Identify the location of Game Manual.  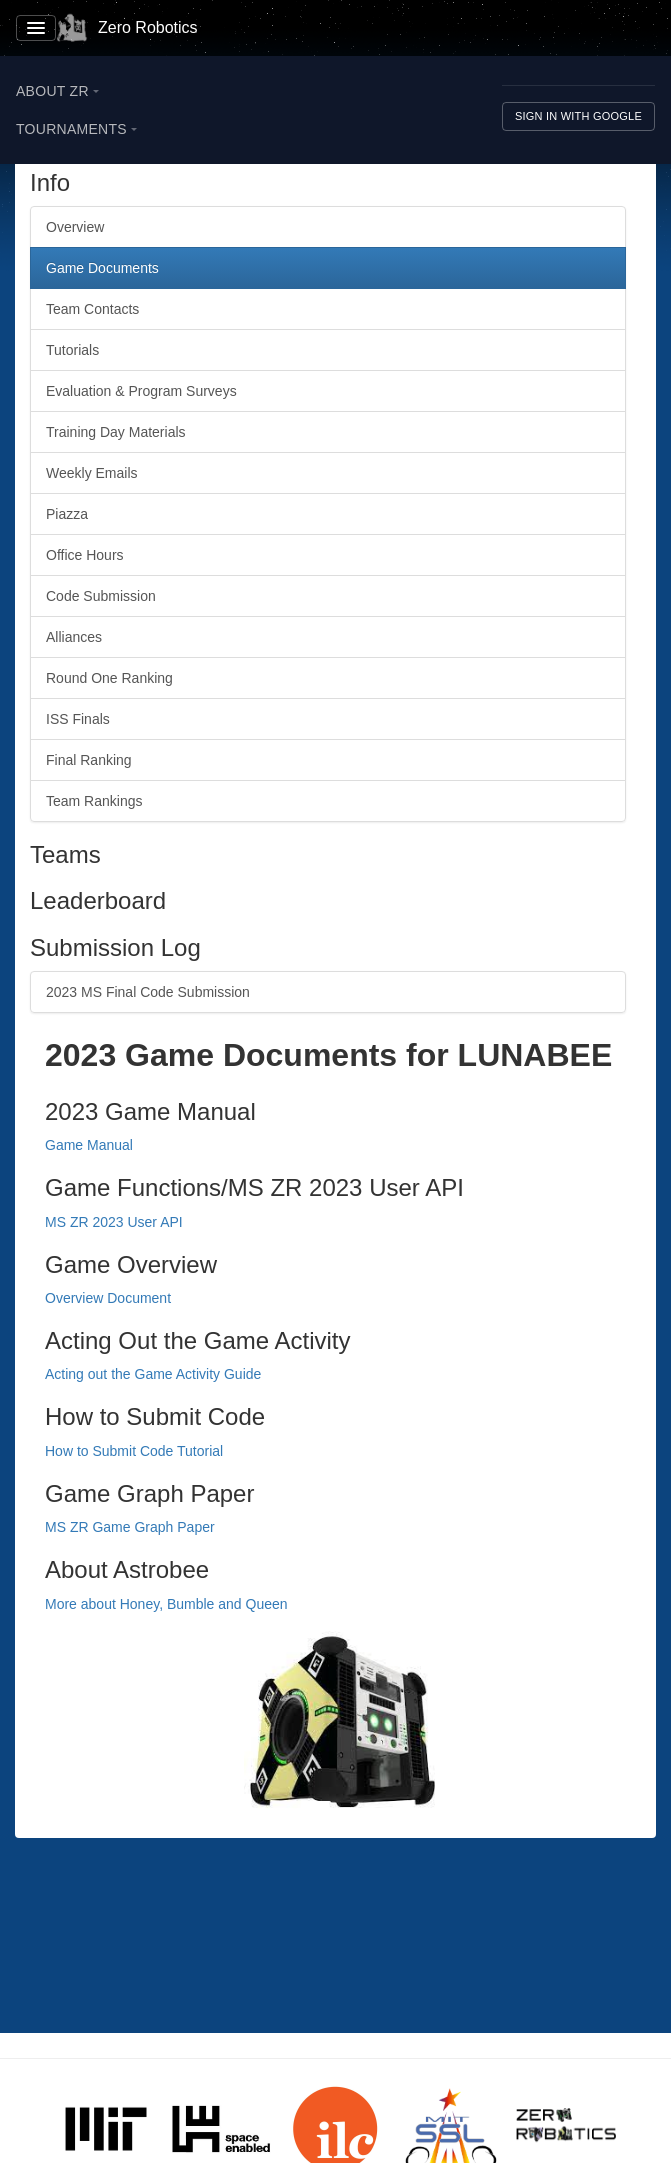
(89, 1145).